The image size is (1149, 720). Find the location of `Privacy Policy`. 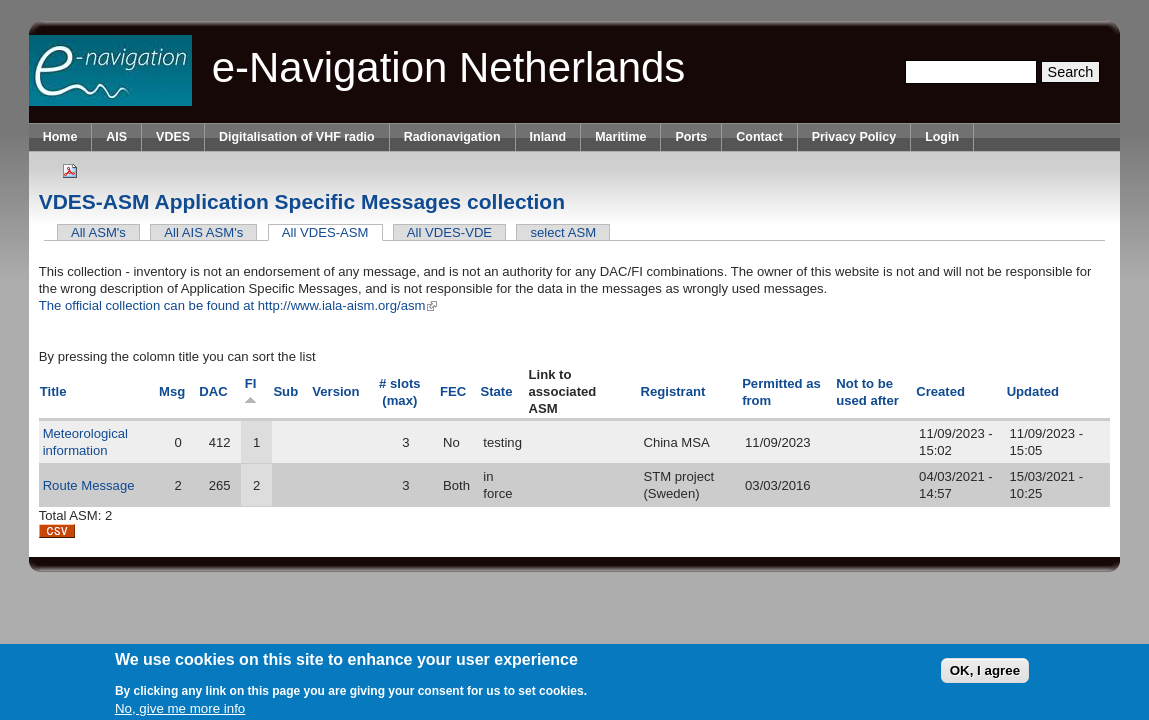

Privacy Policy is located at coordinates (854, 137).